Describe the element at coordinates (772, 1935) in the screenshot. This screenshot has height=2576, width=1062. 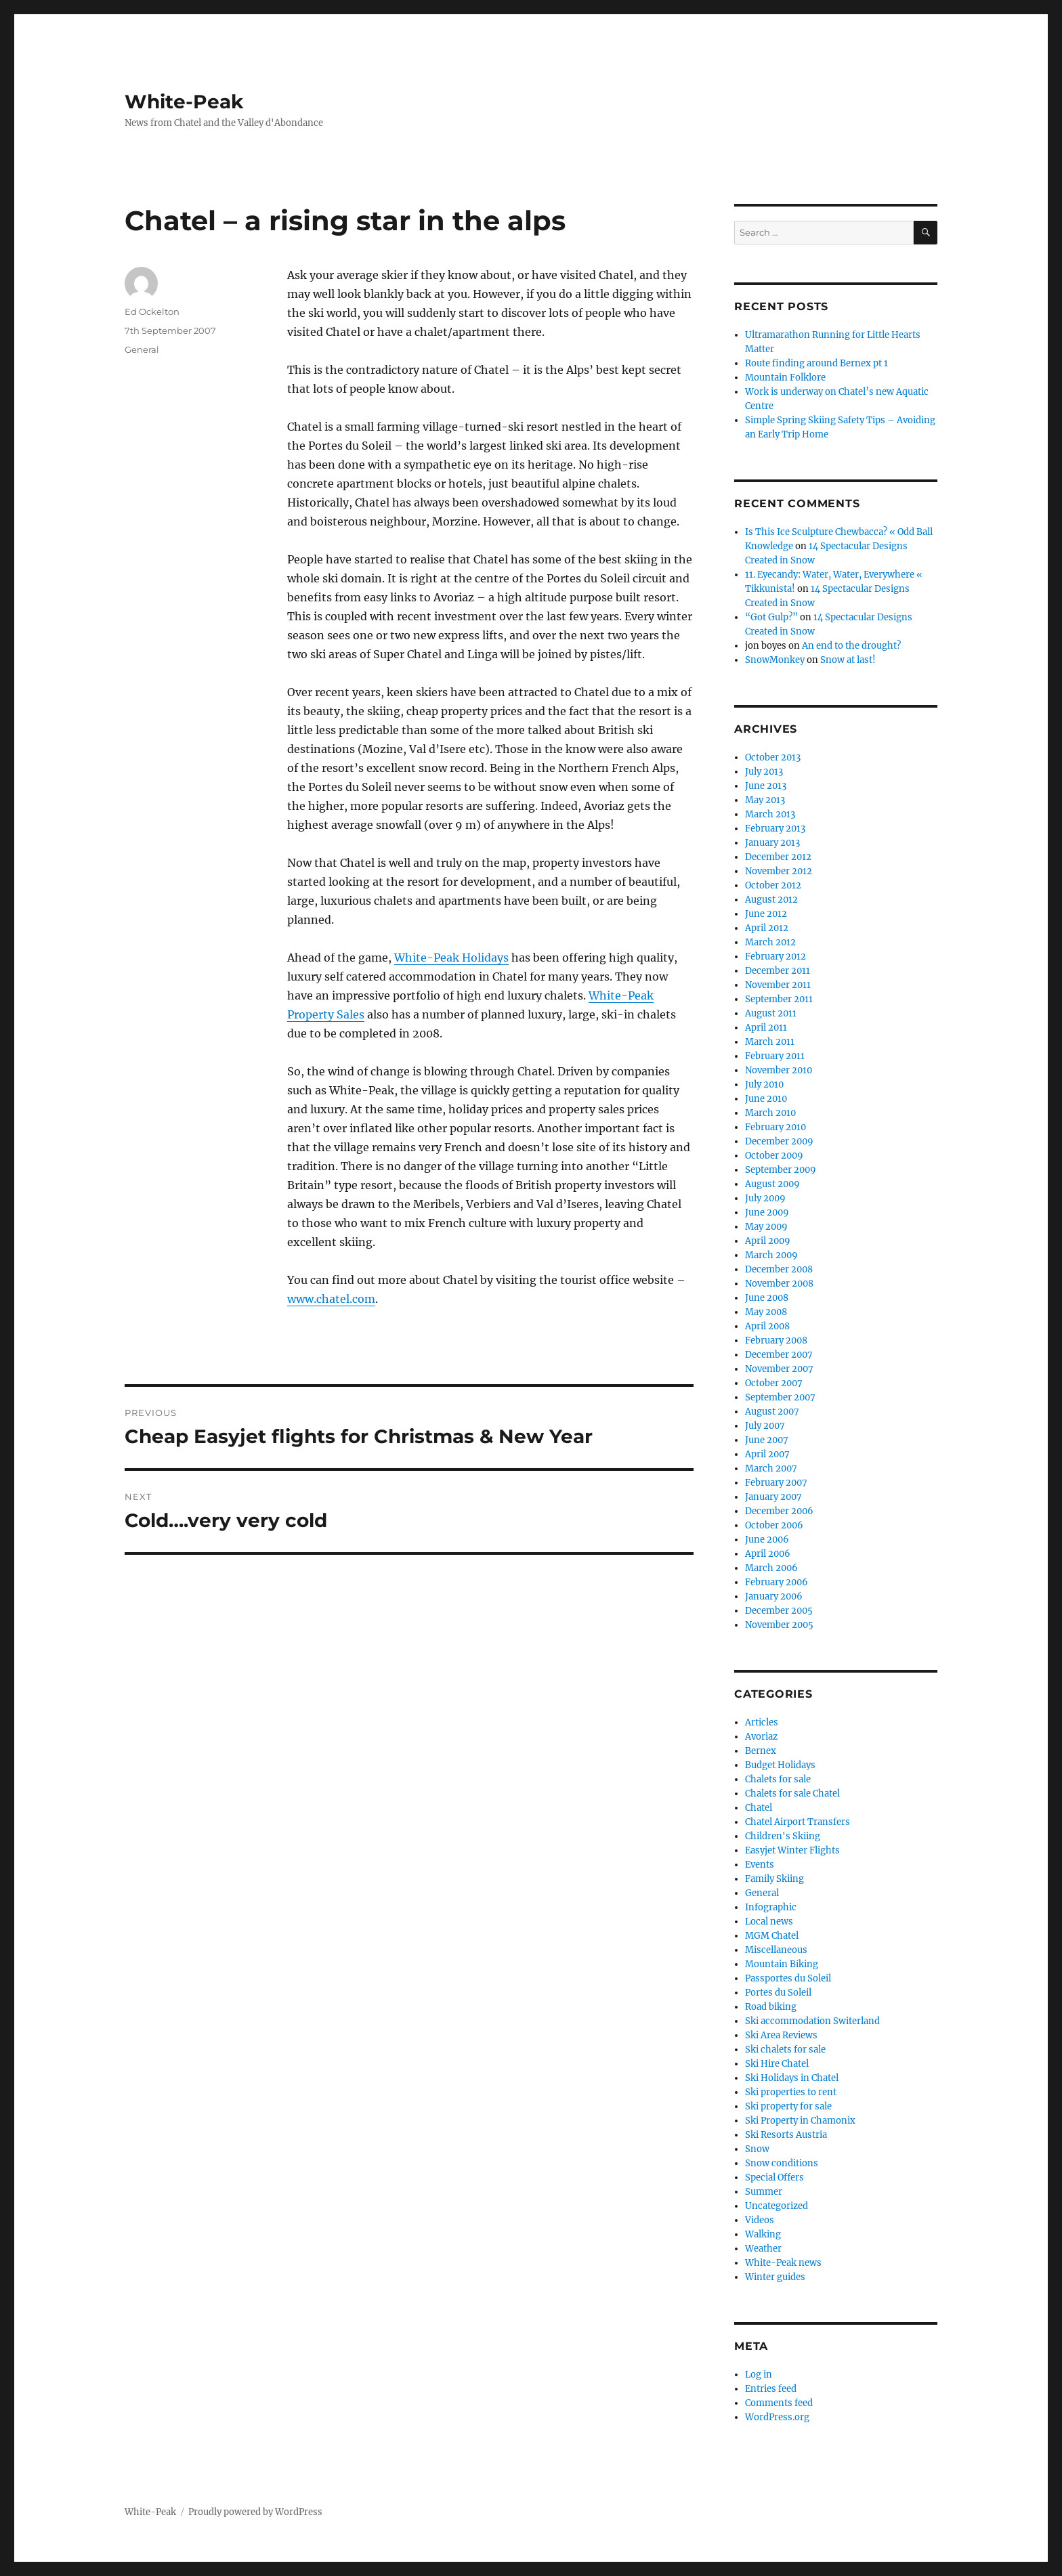
I see `MGM Chatel` at that location.